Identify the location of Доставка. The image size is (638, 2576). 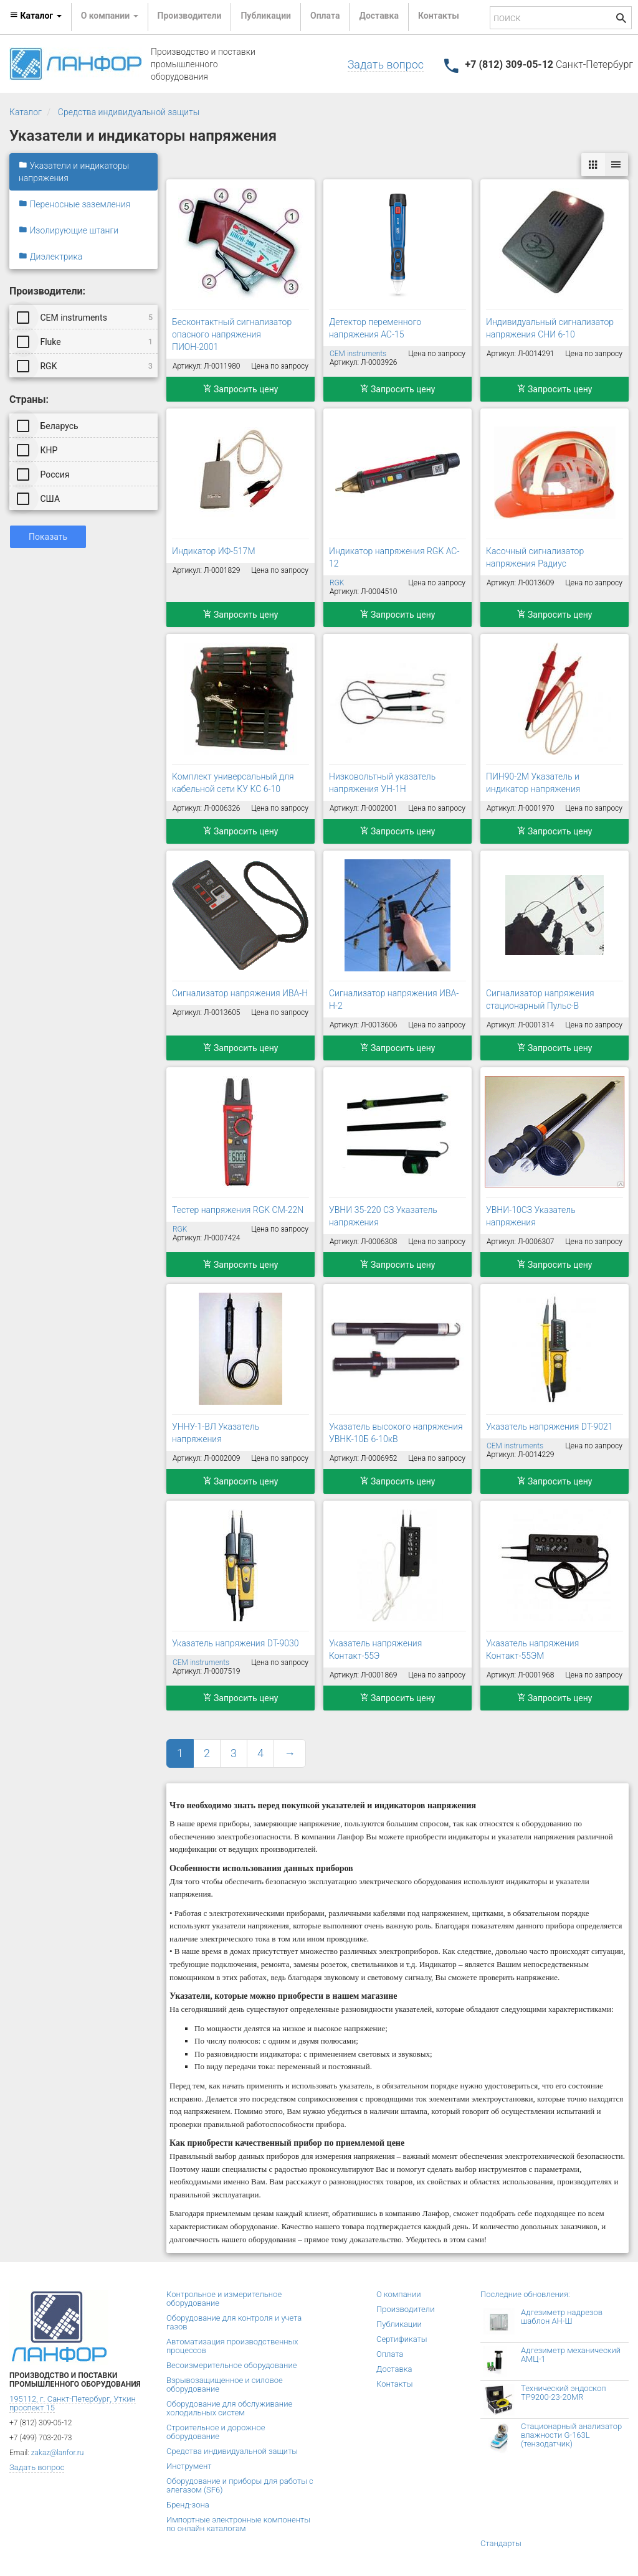
(378, 16).